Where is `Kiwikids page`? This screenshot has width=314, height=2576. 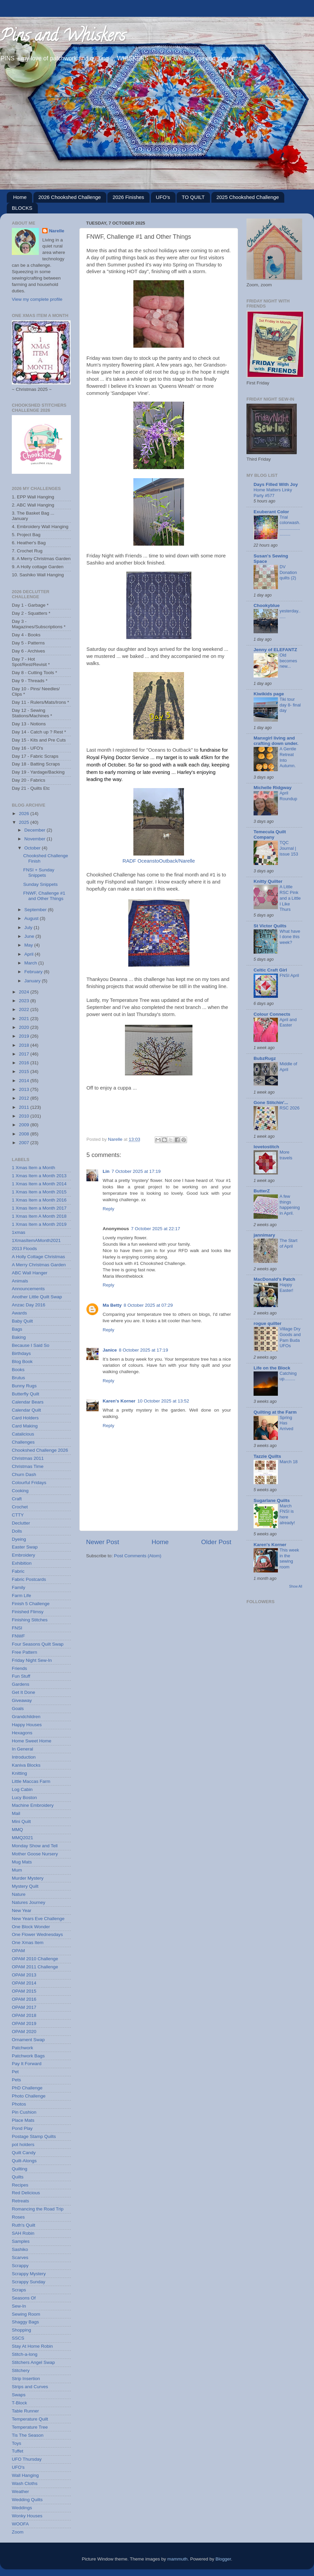
Kiwikids page is located at coordinates (269, 693).